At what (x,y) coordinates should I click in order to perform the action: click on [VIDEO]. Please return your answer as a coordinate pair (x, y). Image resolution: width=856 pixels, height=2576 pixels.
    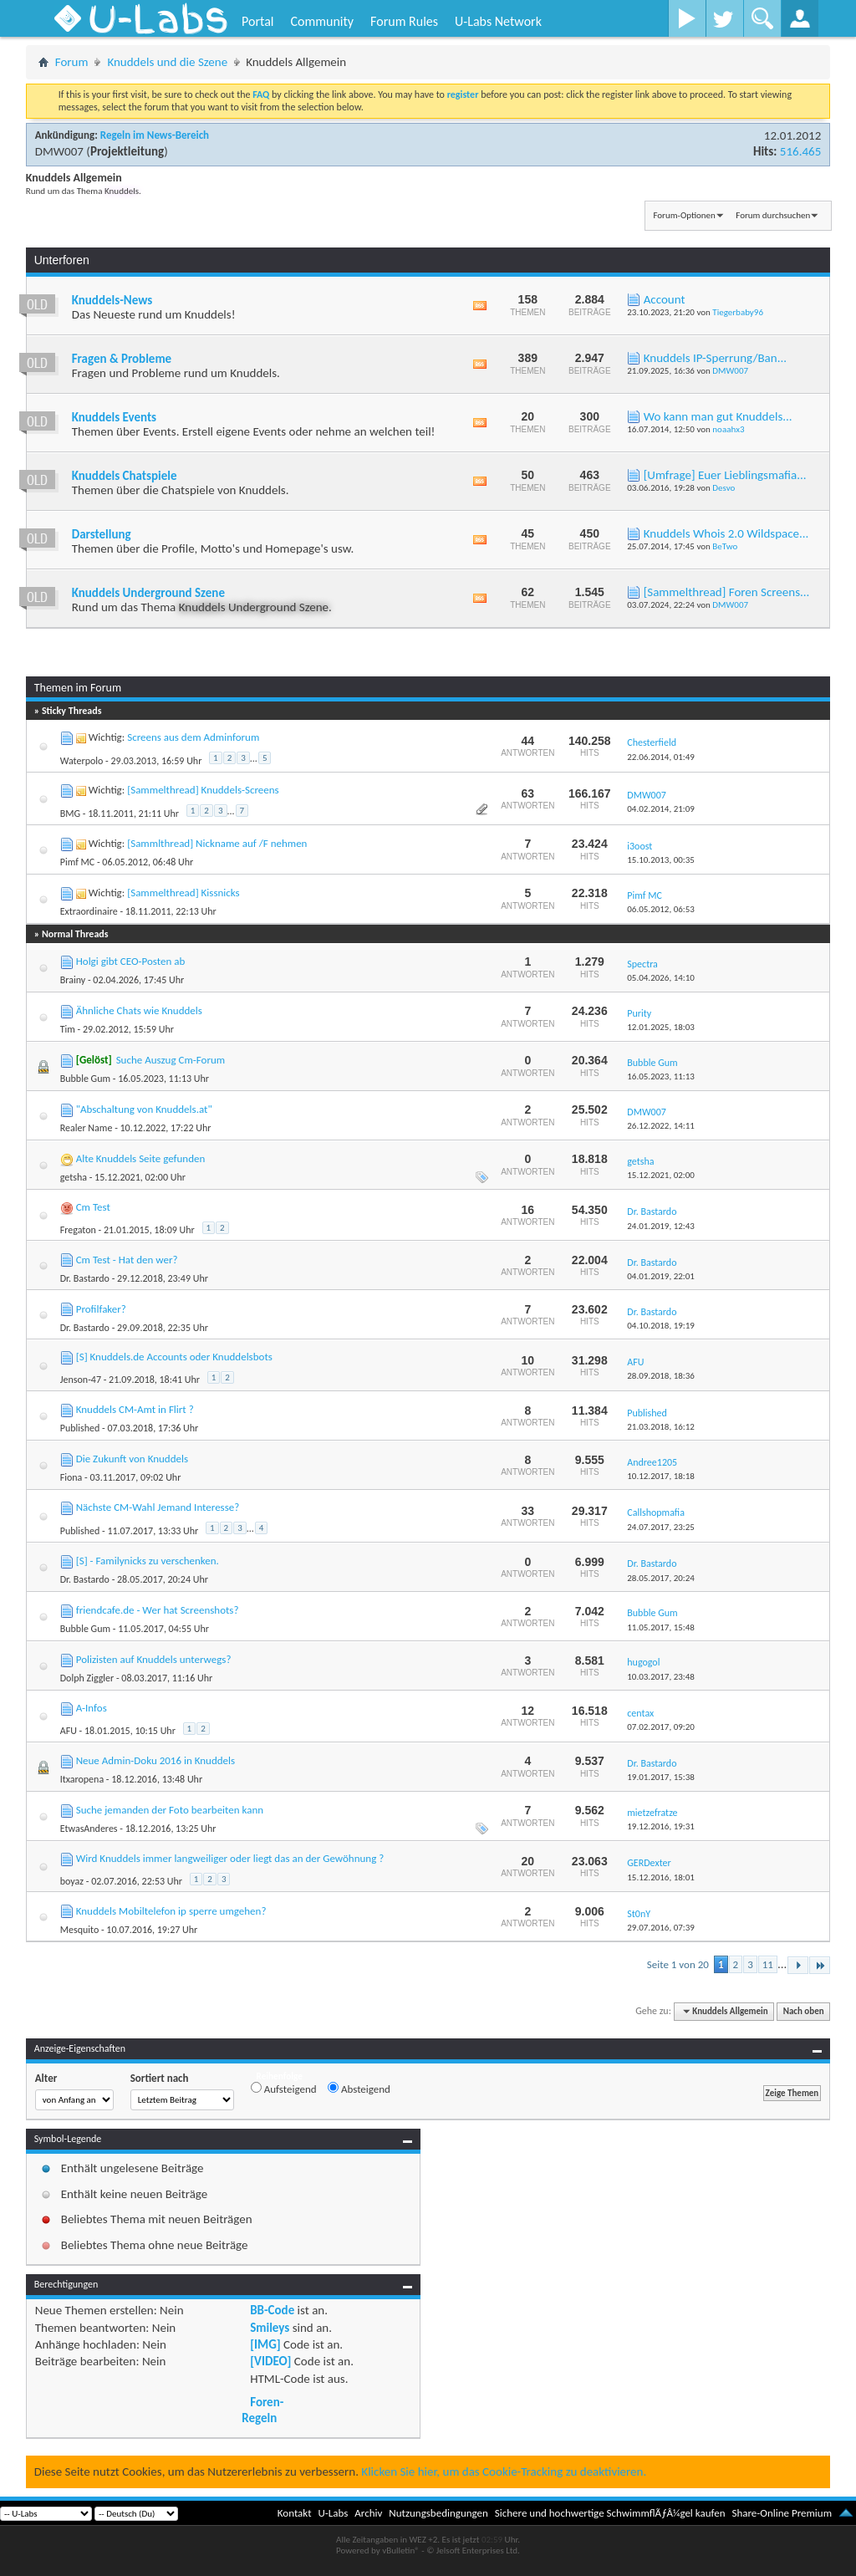
    Looking at the image, I should click on (270, 2361).